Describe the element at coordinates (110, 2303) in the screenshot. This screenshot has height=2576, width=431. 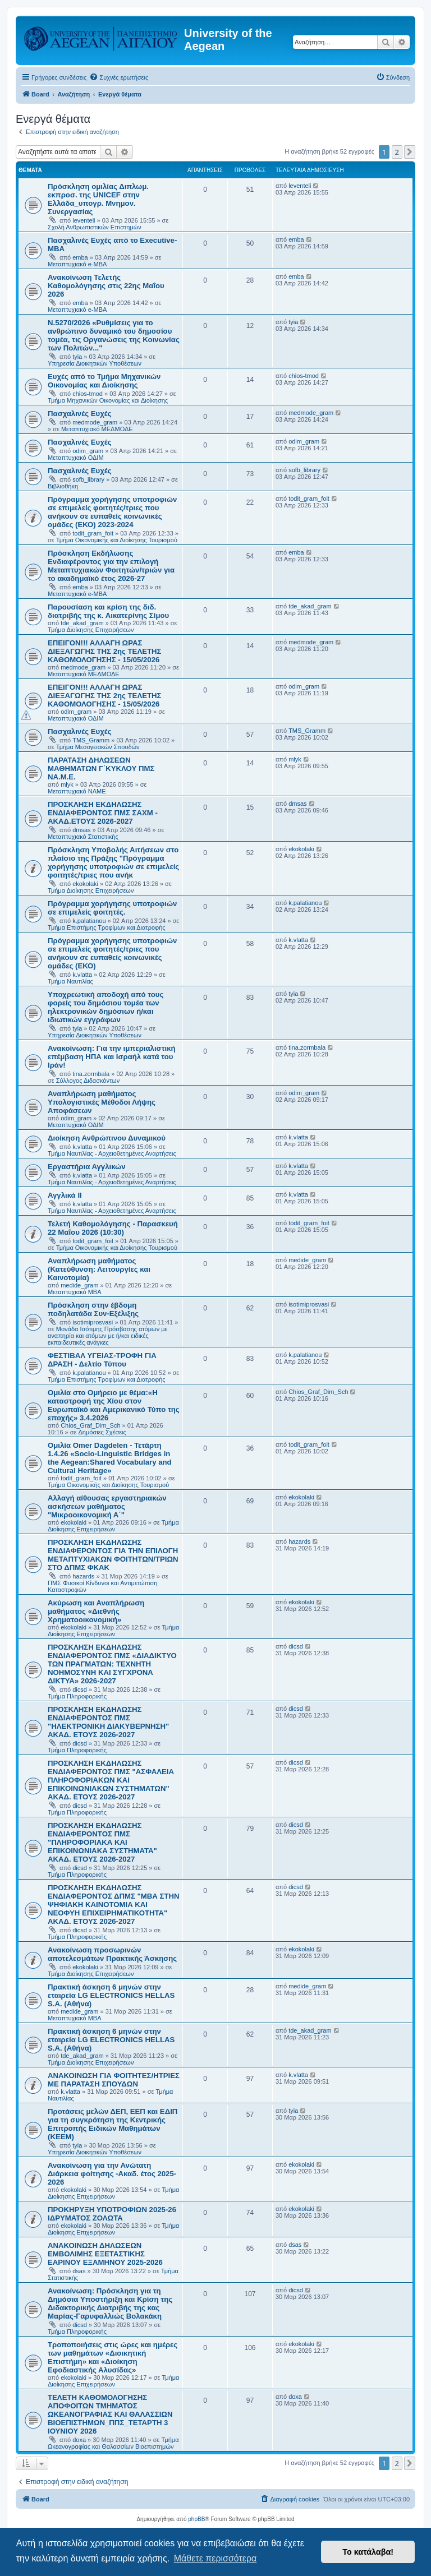
I see `Ανακοίνωση: Πρόσκληση για τη Δημόσια Υποστήριξη και Κρίση της Διδακτορικής Διατριβής της κας Μαρίας-Γαρυφαλλιώς Βολακάκη` at that location.